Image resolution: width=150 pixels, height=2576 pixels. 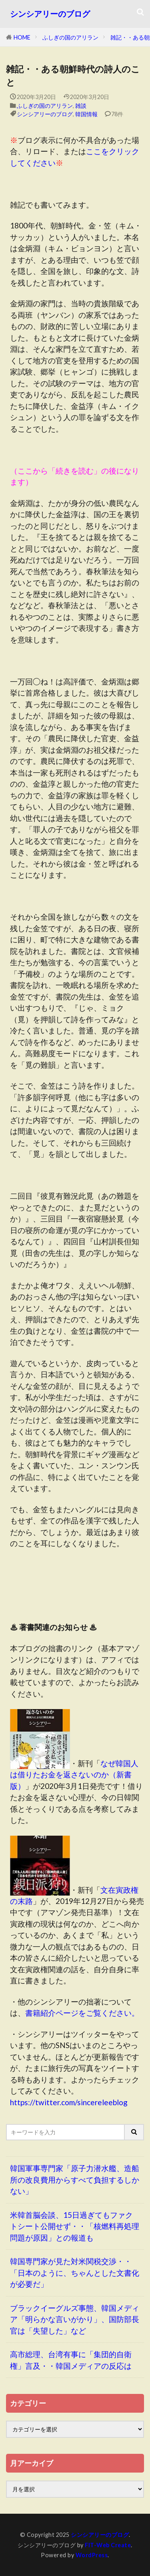 I want to click on FIT-Web Create, so click(x=108, y=2545).